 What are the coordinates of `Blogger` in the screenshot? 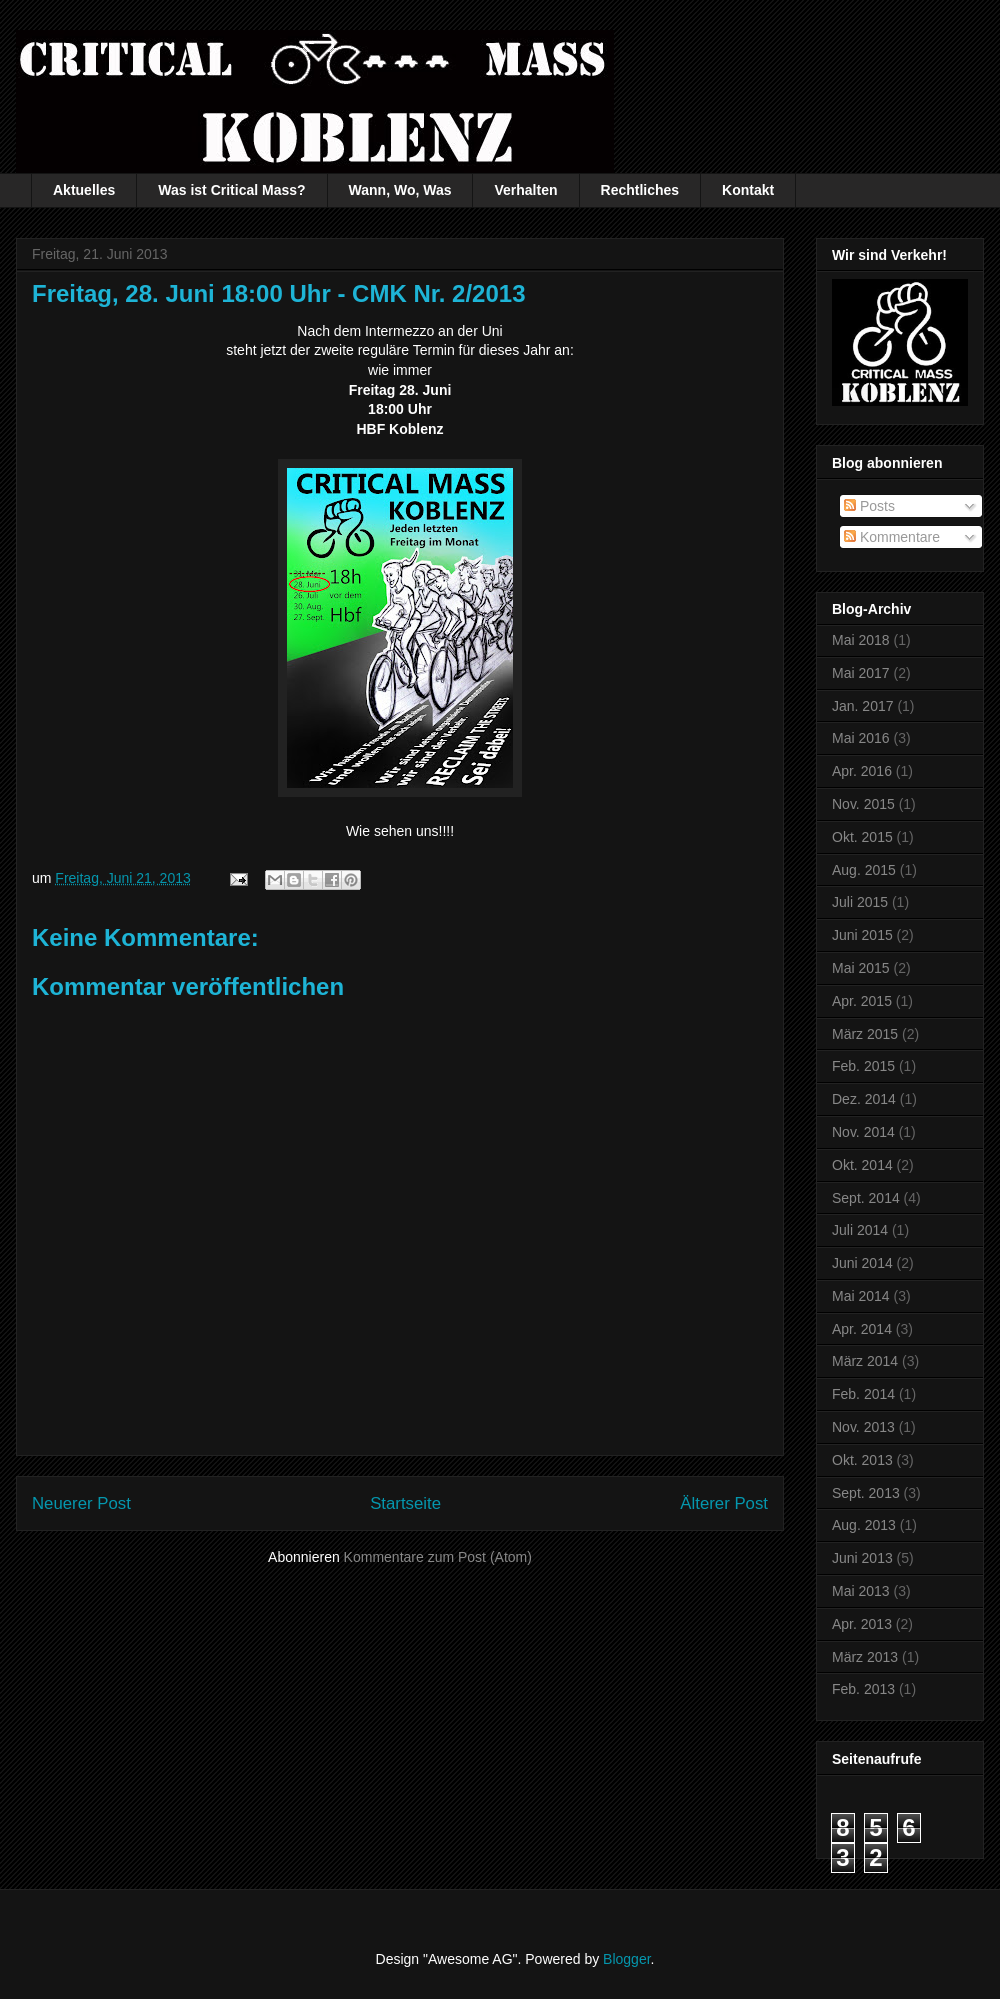 It's located at (626, 1959).